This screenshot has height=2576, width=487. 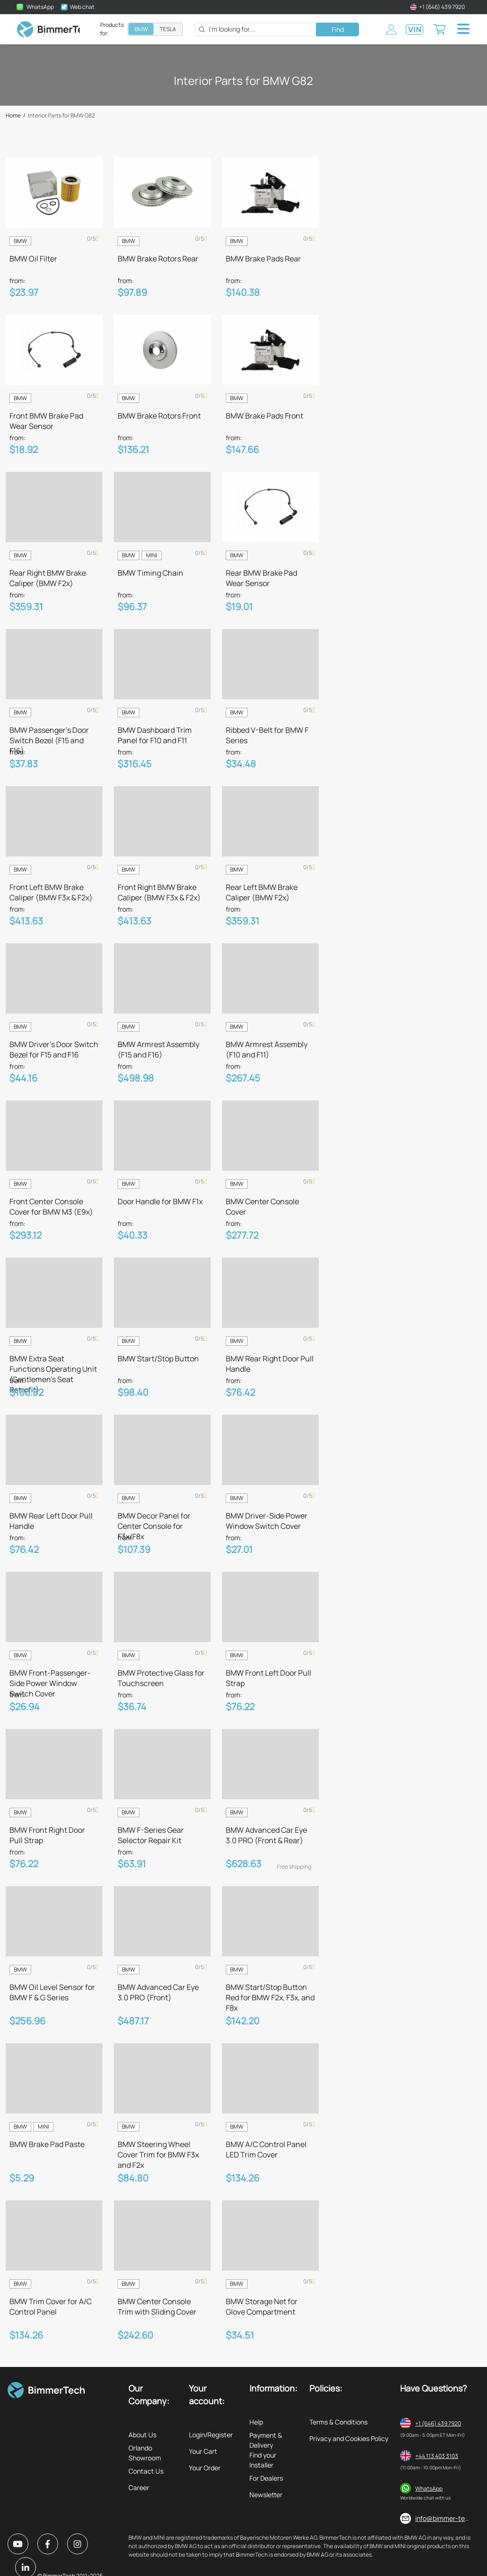 I want to click on Privacy and Cookies Policy [listitem], so click(x=348, y=2438).